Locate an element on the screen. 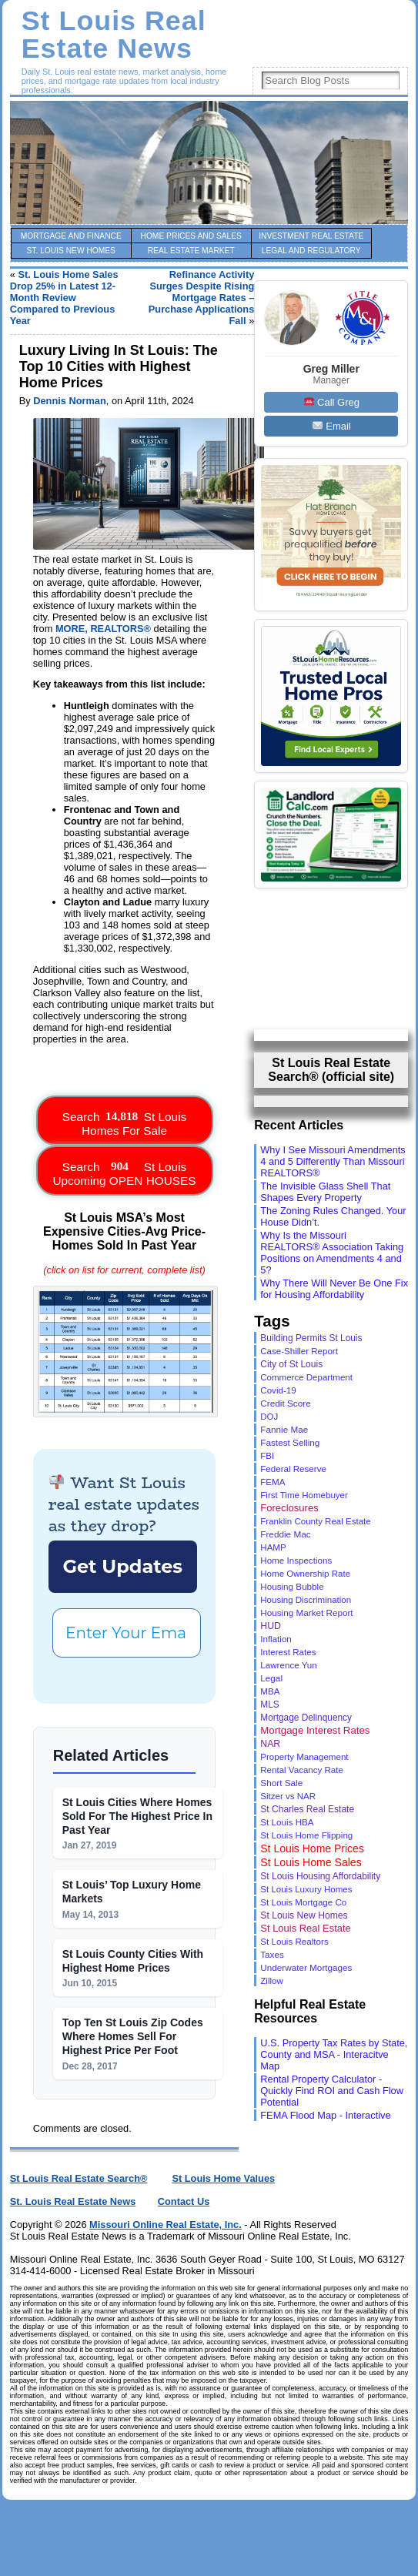  MLS is located at coordinates (269, 1704).